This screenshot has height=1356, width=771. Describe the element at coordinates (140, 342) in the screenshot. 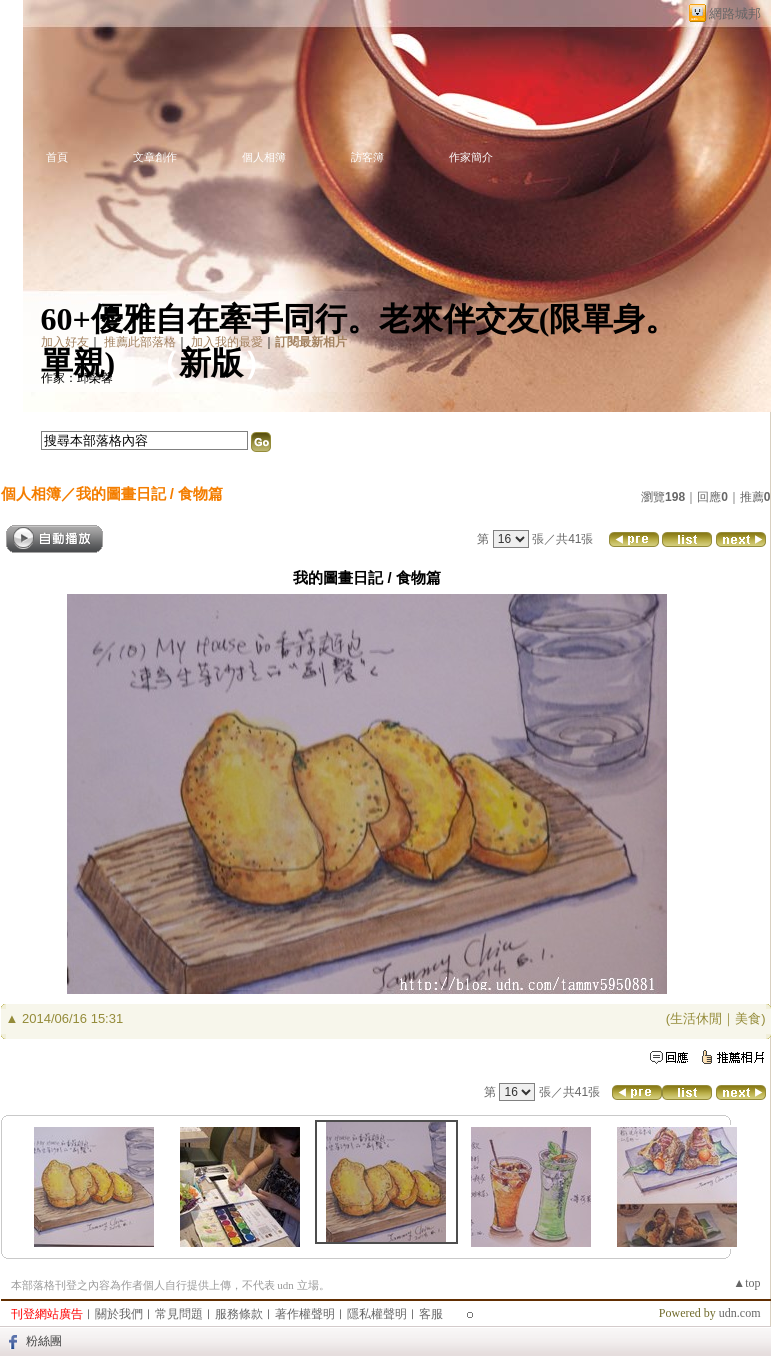

I see `推薦此部落格` at that location.